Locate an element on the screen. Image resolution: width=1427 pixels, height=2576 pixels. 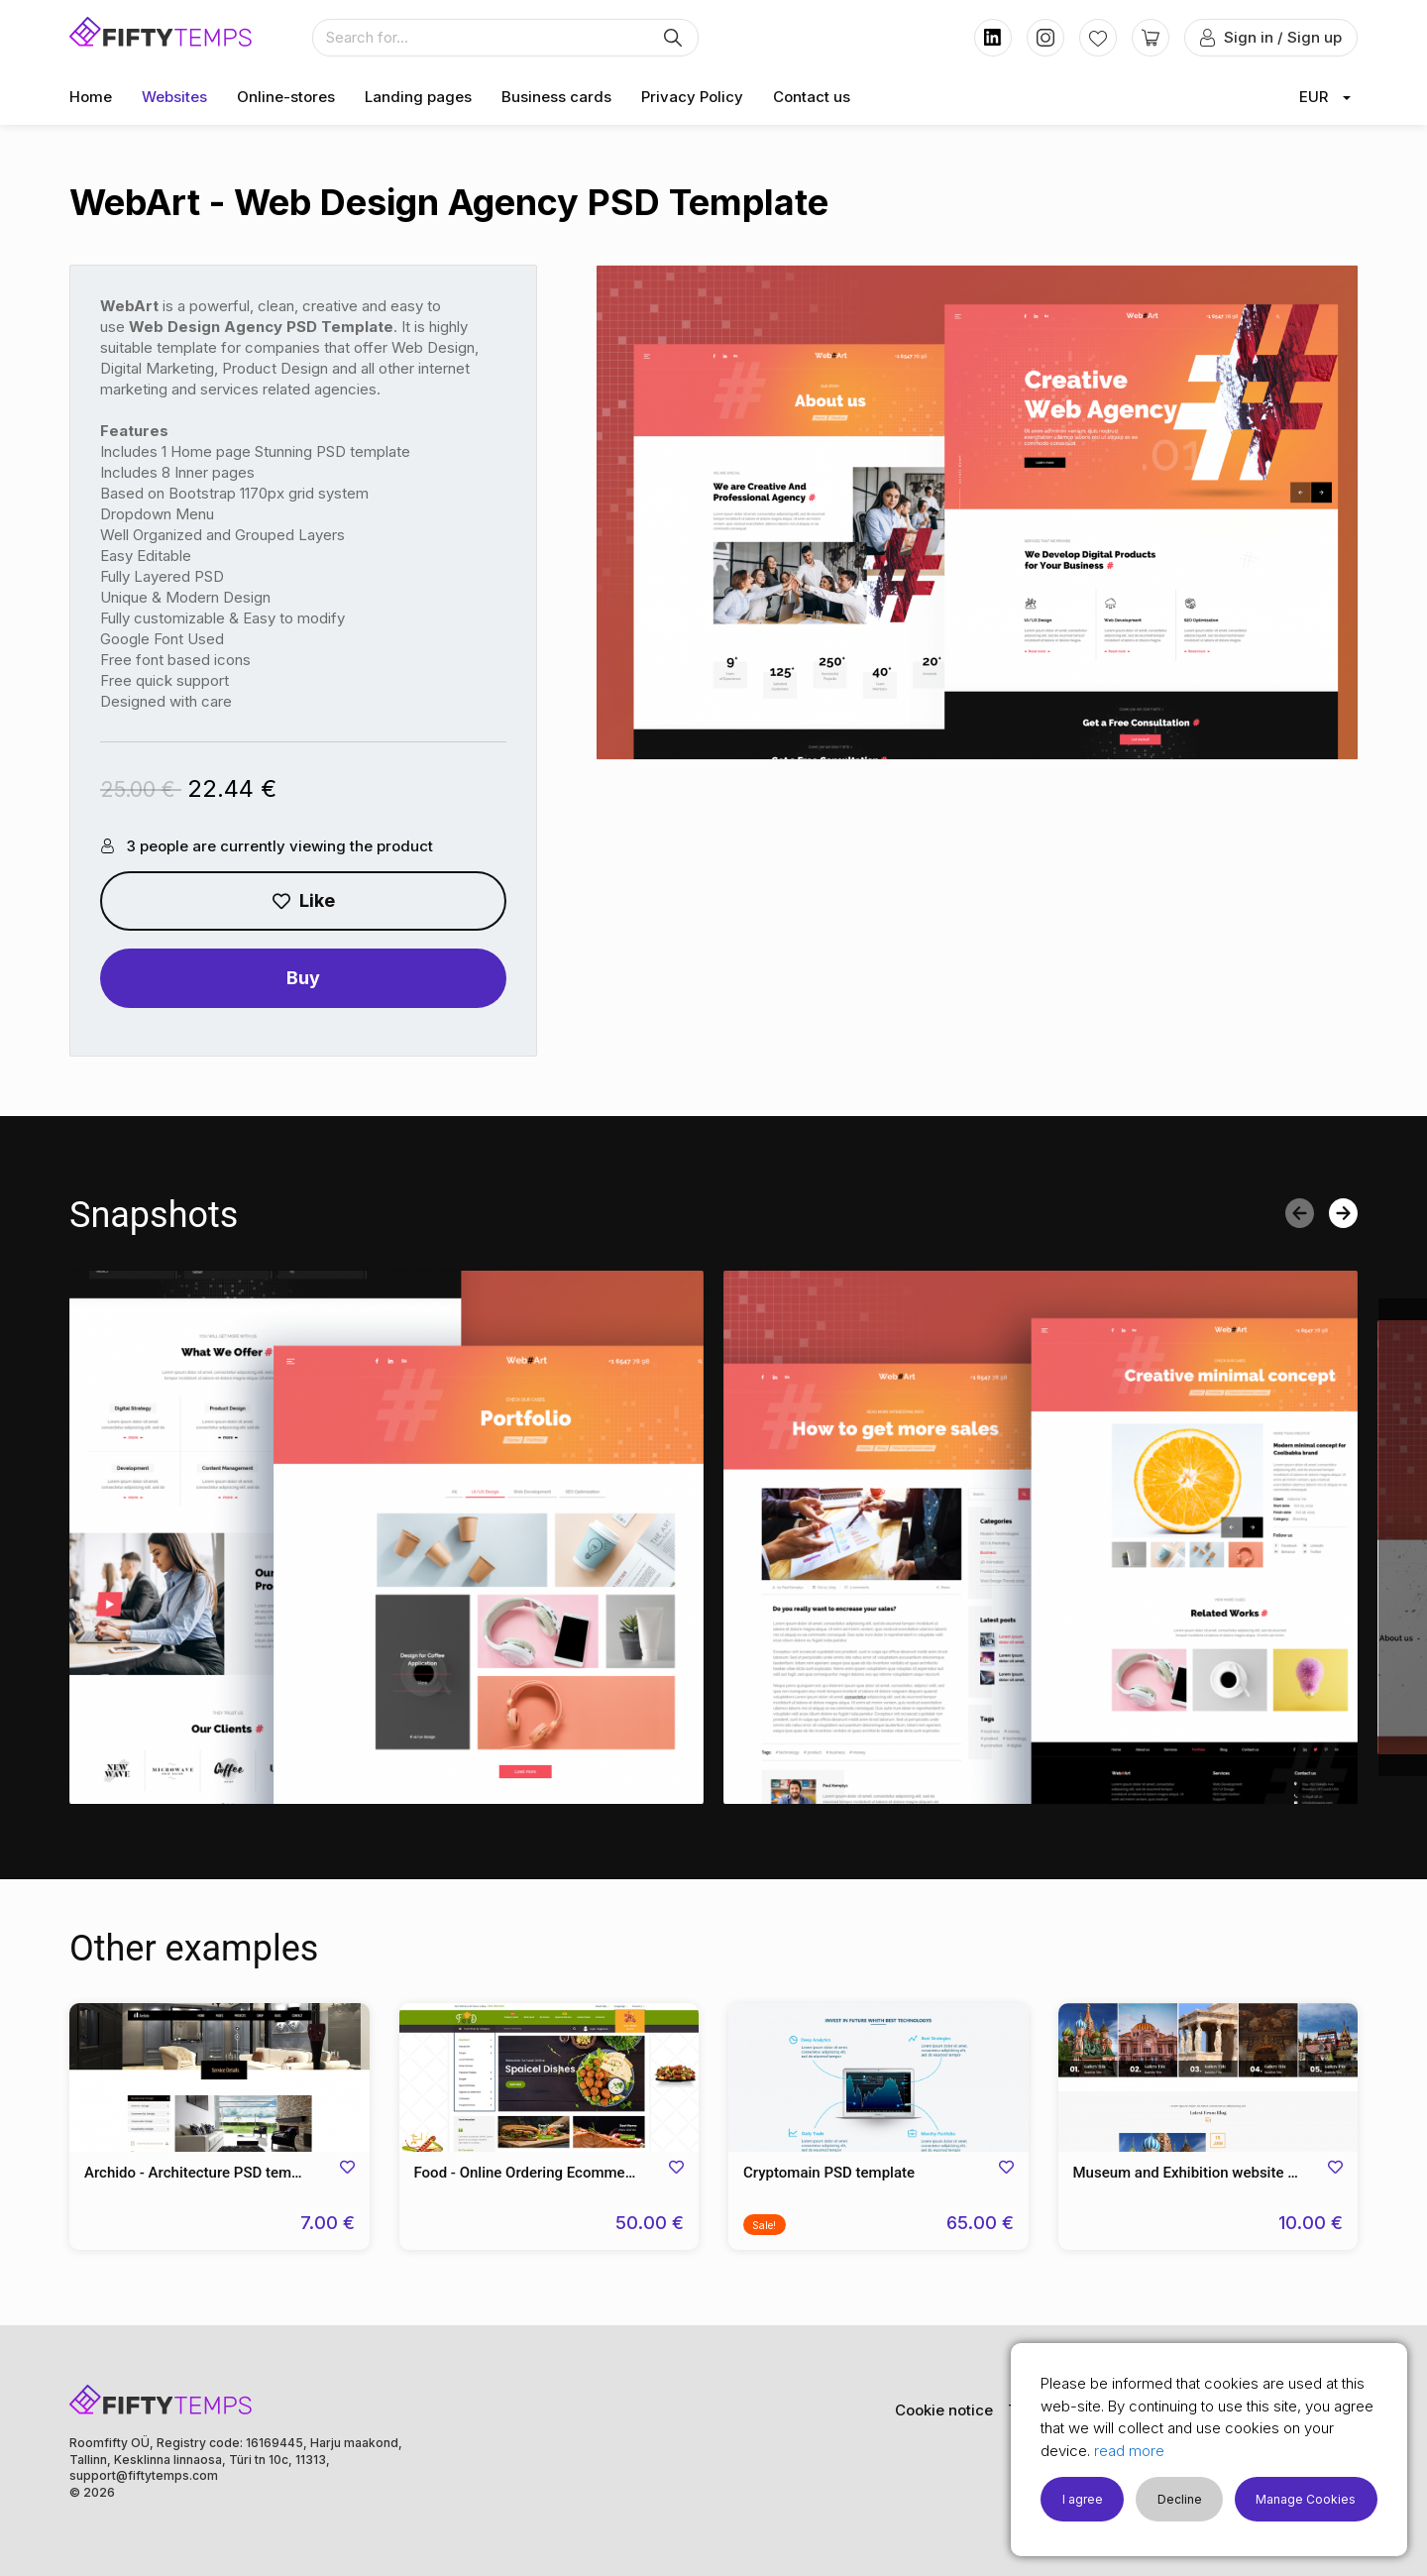
read more is located at coordinates (1129, 2450).